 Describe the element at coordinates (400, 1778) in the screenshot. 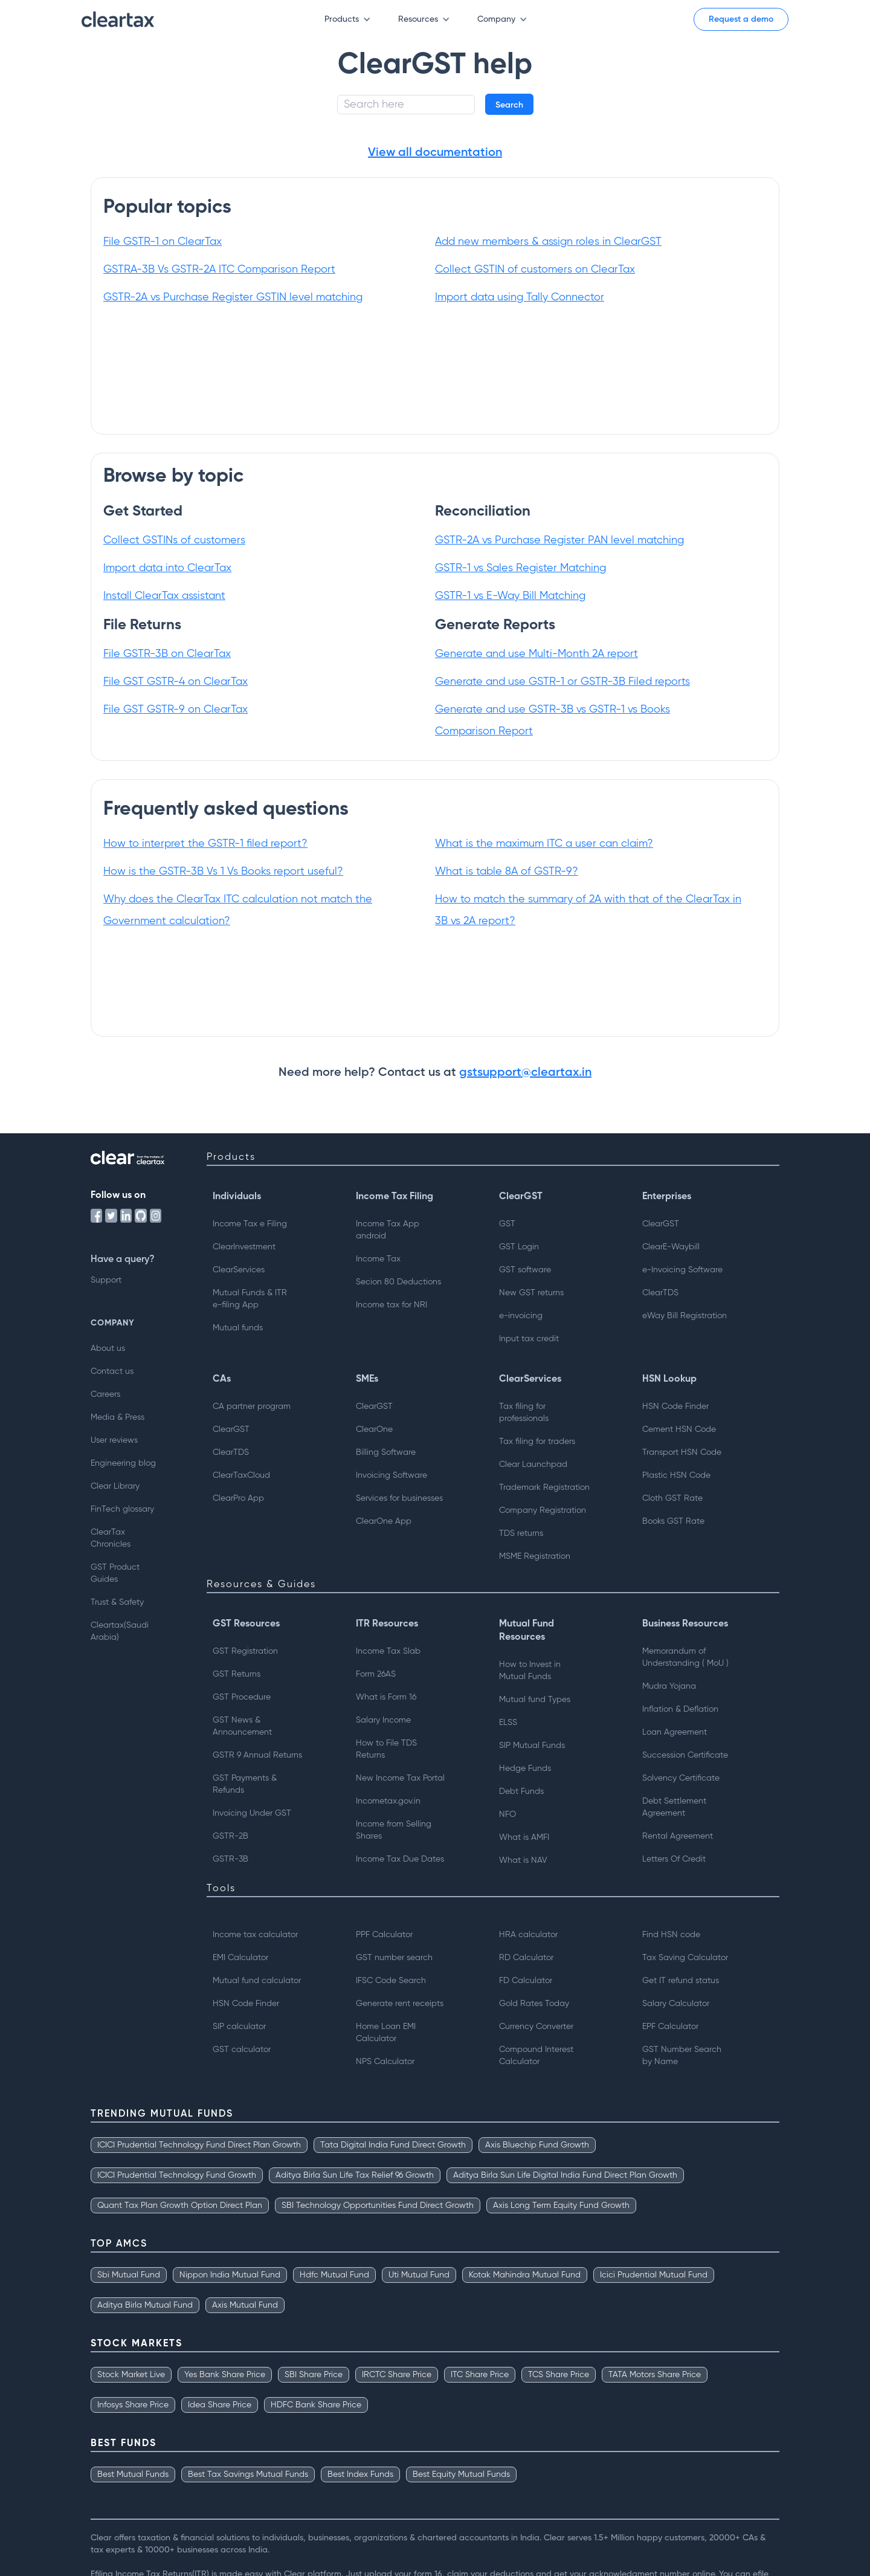

I see `New Income Tax Portal` at that location.